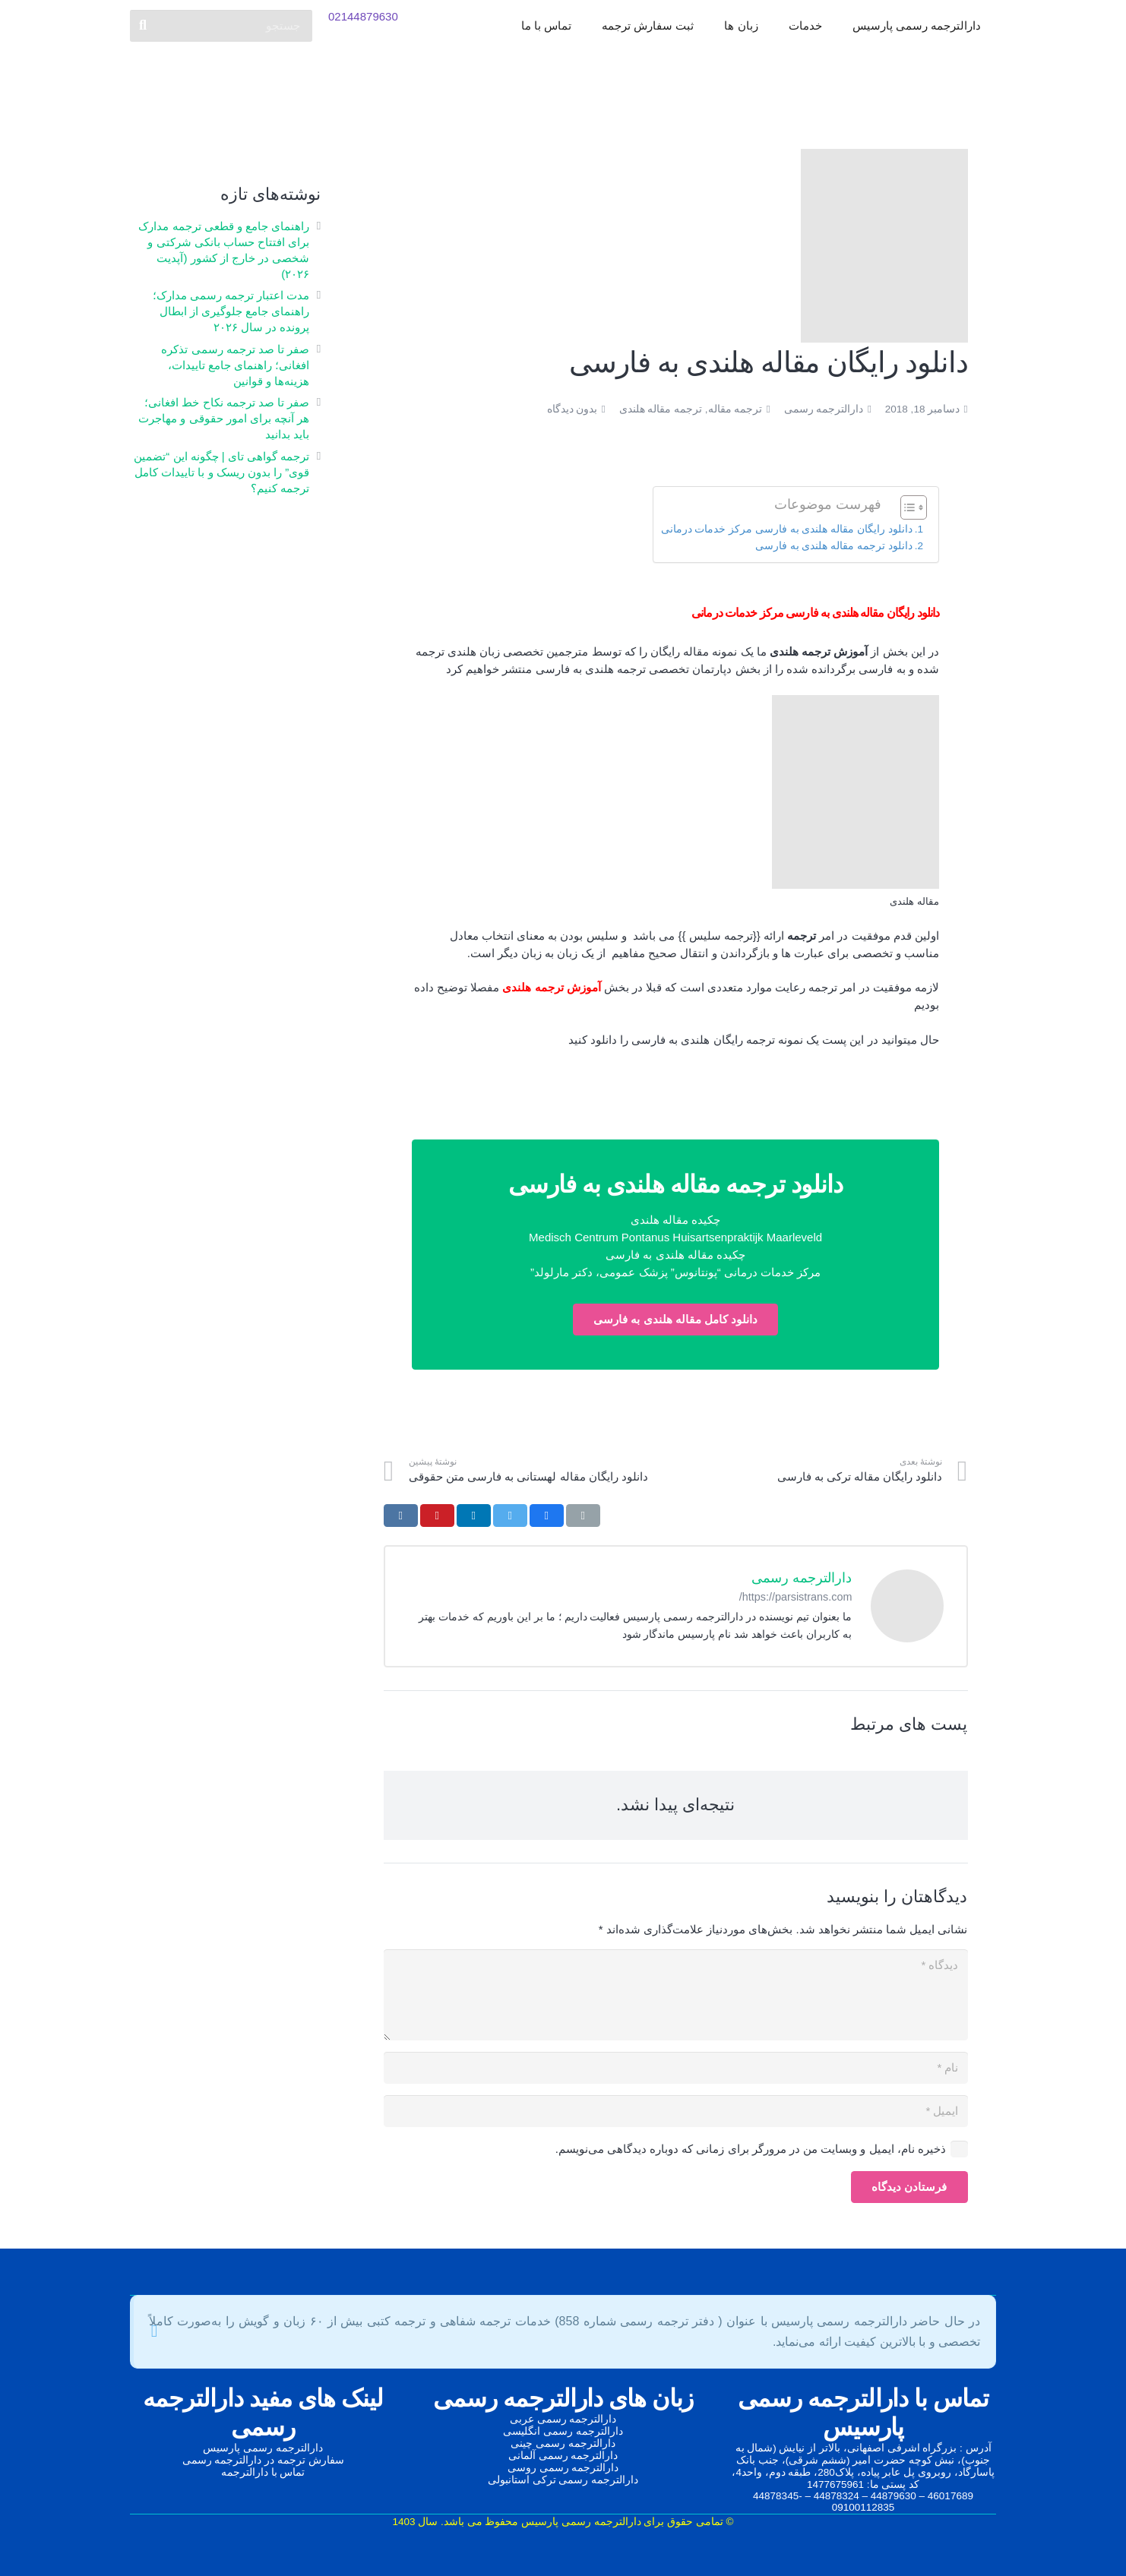 The height and width of the screenshot is (2576, 1126). Describe the element at coordinates (310, 2460) in the screenshot. I see `سفارش ترجمه` at that location.